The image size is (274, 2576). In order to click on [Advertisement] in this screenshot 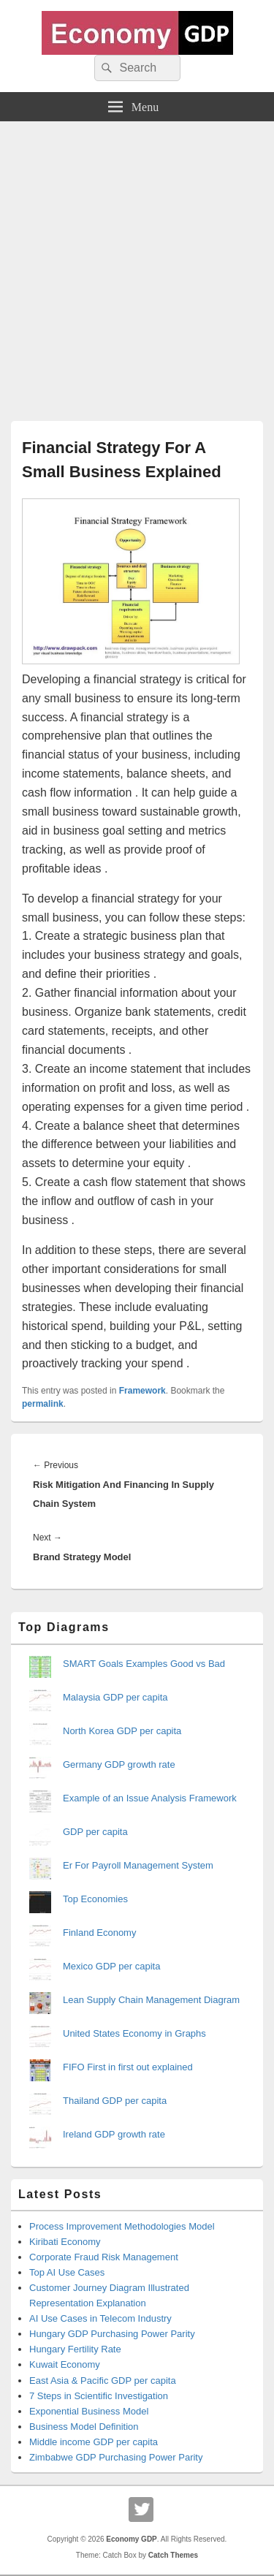, I will do `click(137, 266)`.